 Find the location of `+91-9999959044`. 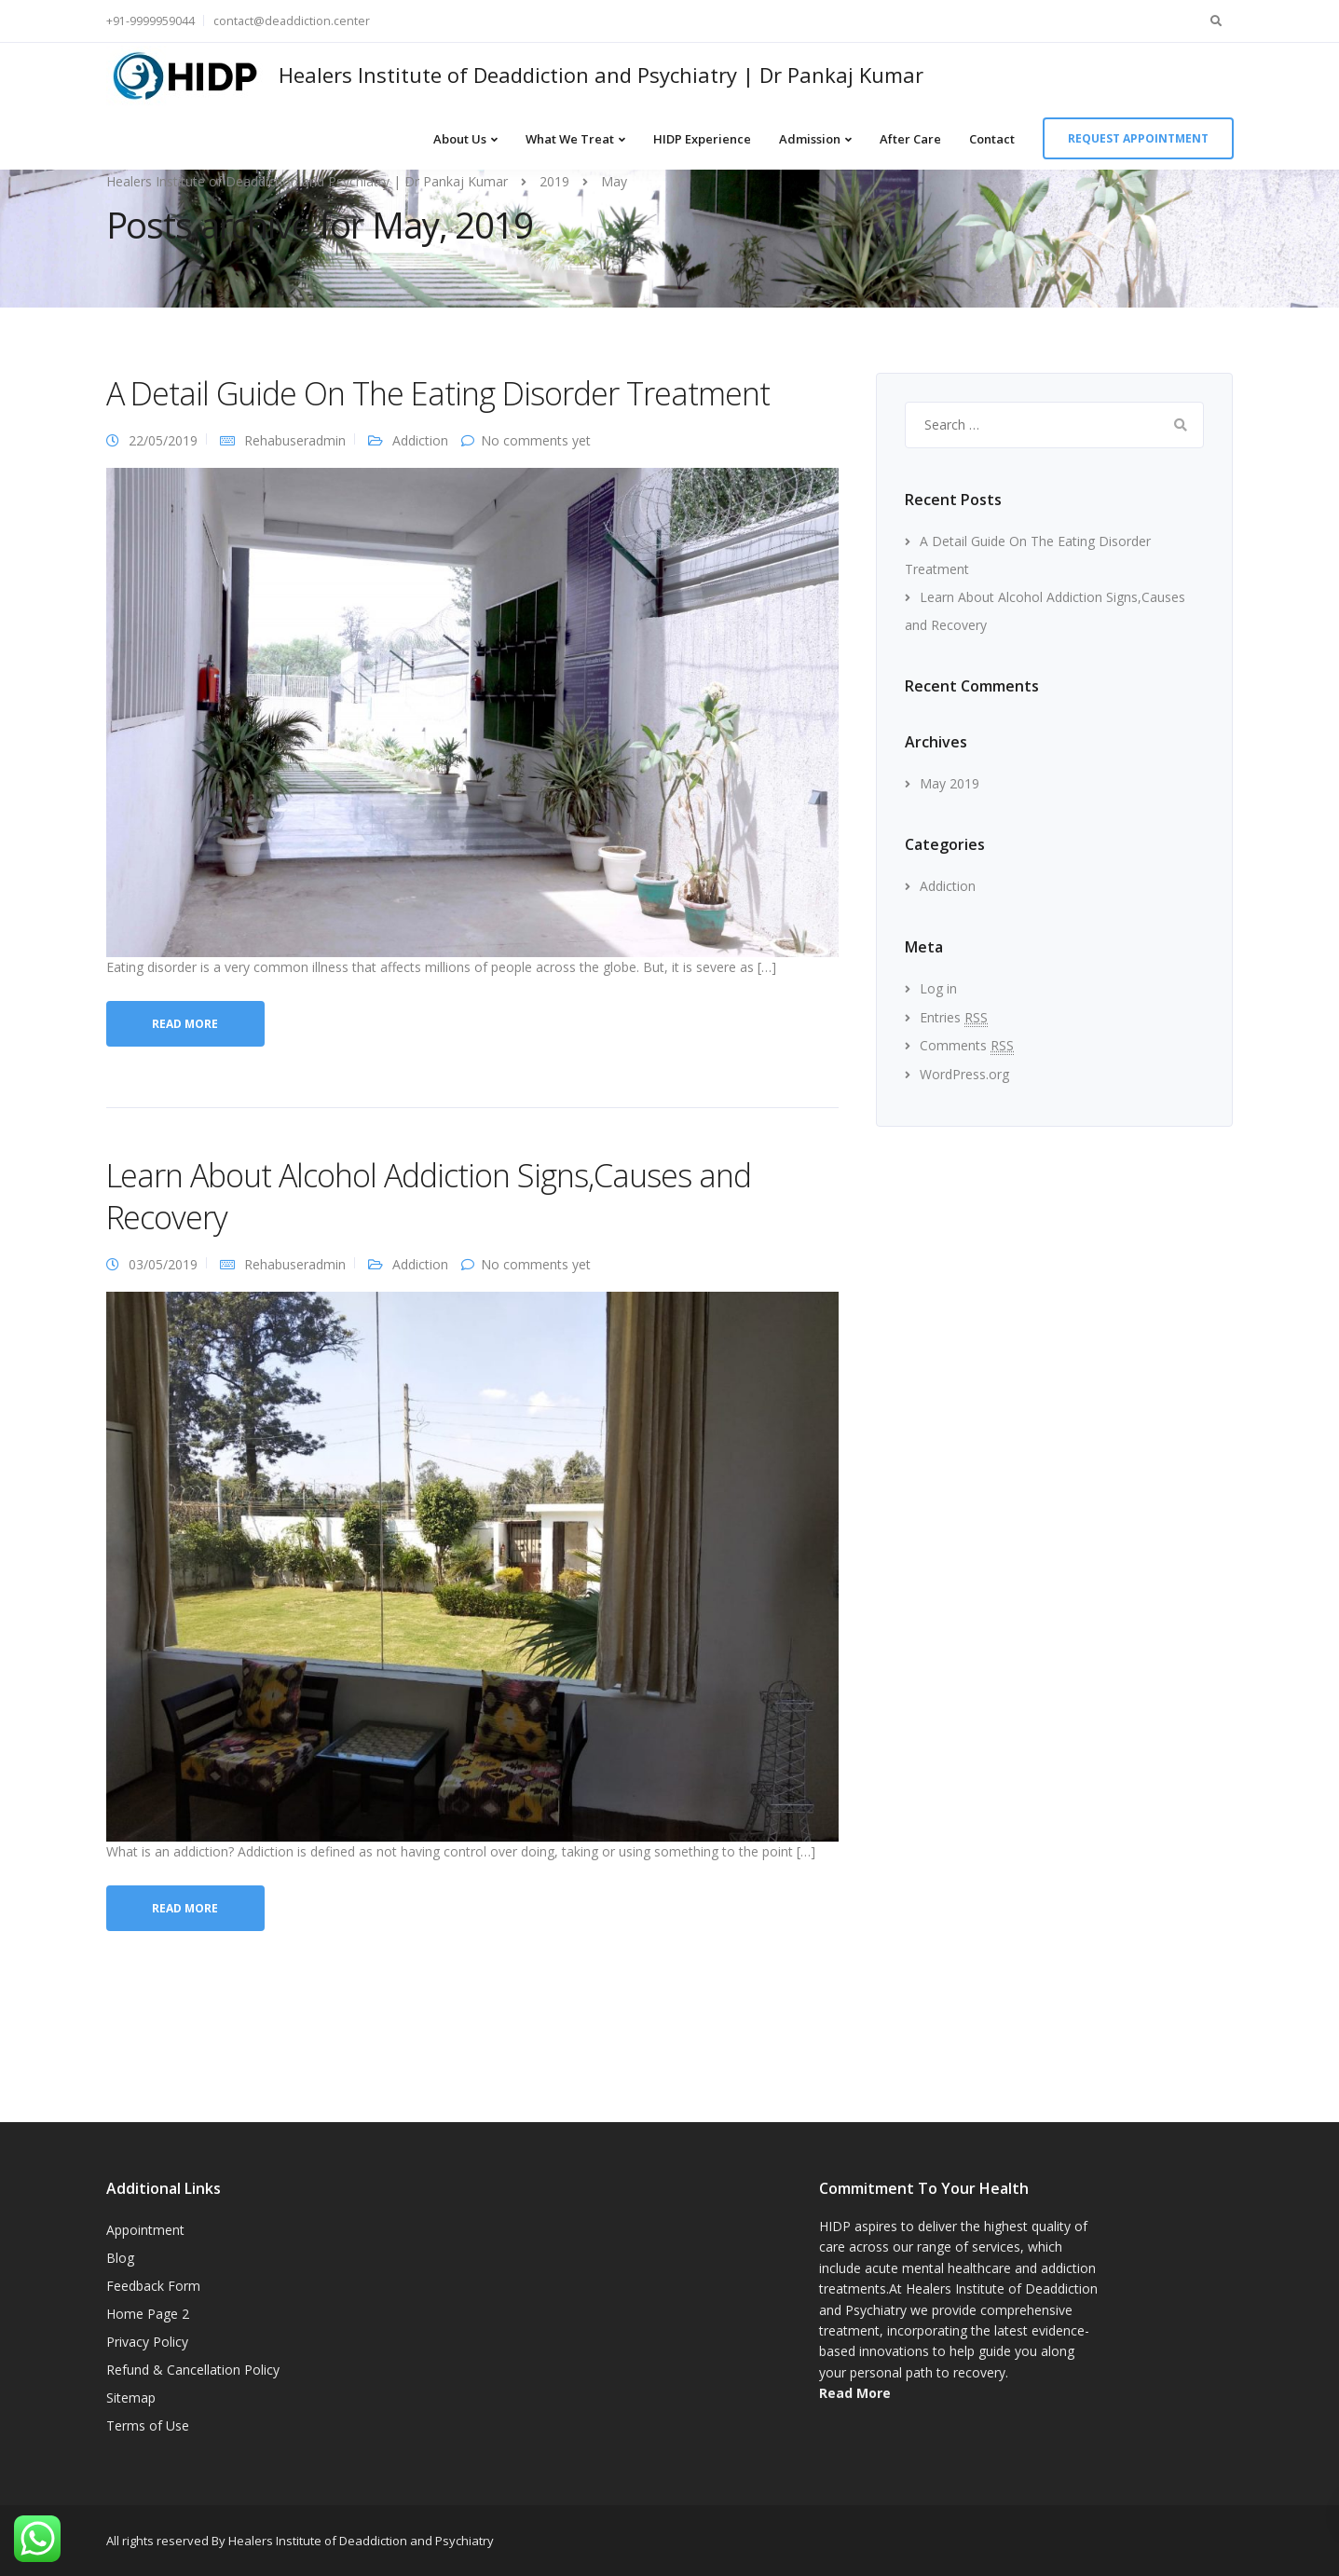

+91-9999959044 is located at coordinates (150, 21).